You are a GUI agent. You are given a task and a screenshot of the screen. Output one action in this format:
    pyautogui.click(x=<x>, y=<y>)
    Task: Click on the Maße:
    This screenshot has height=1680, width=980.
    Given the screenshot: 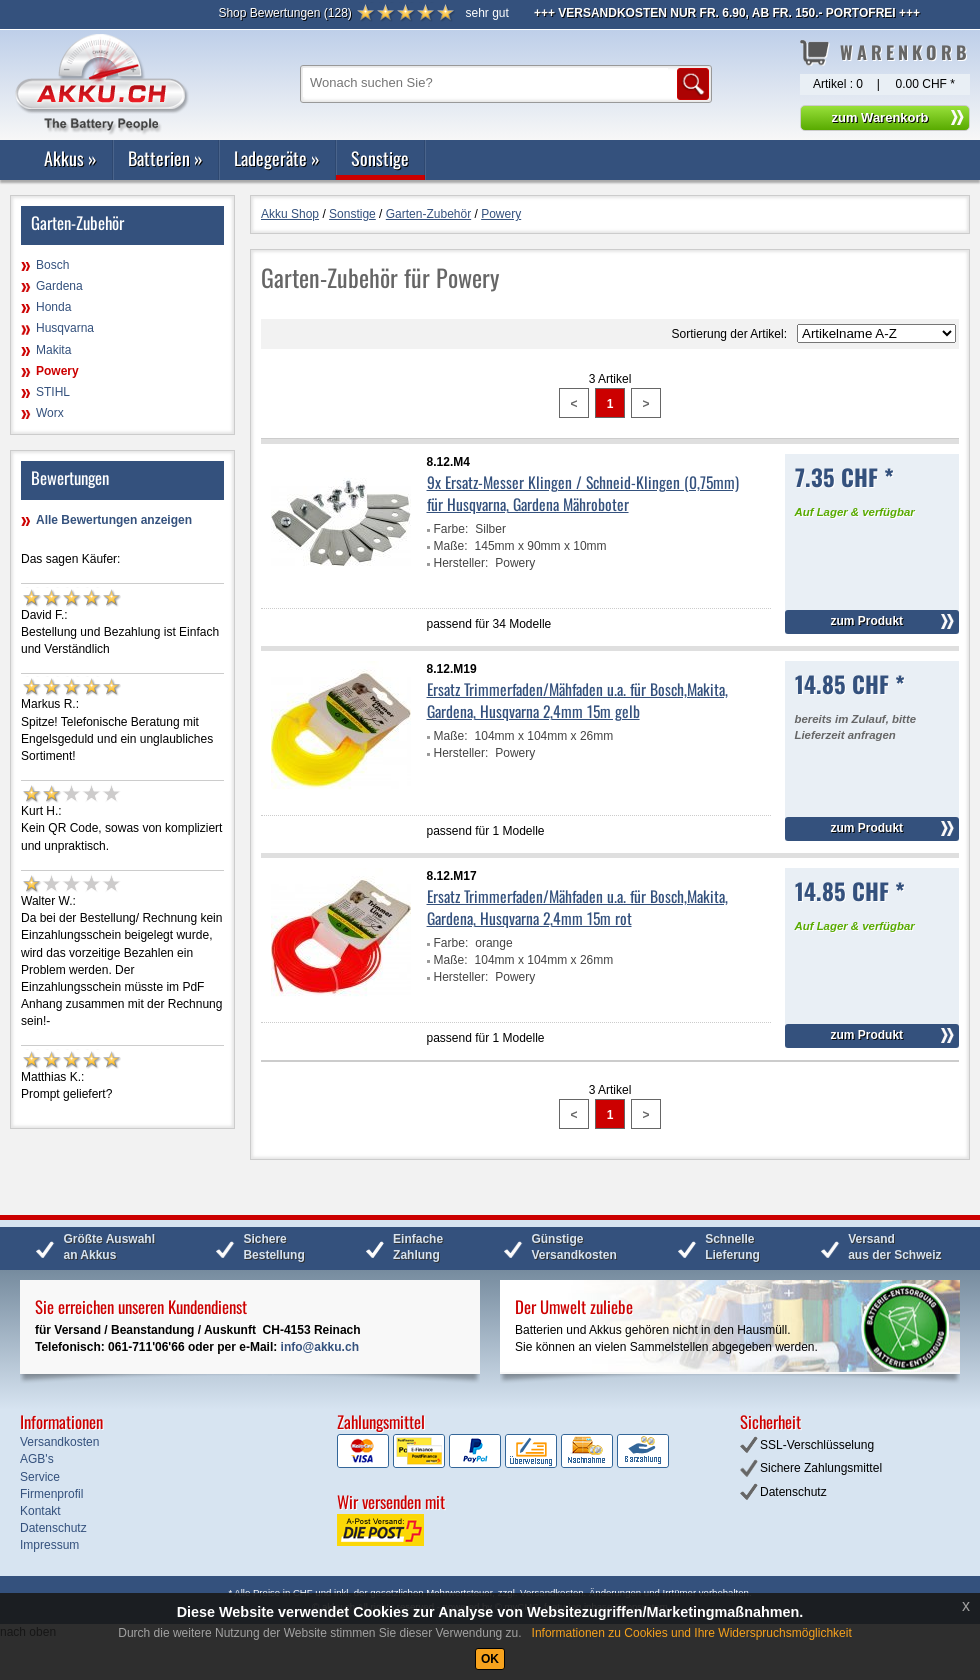 What is the action you would take?
    pyautogui.click(x=451, y=546)
    